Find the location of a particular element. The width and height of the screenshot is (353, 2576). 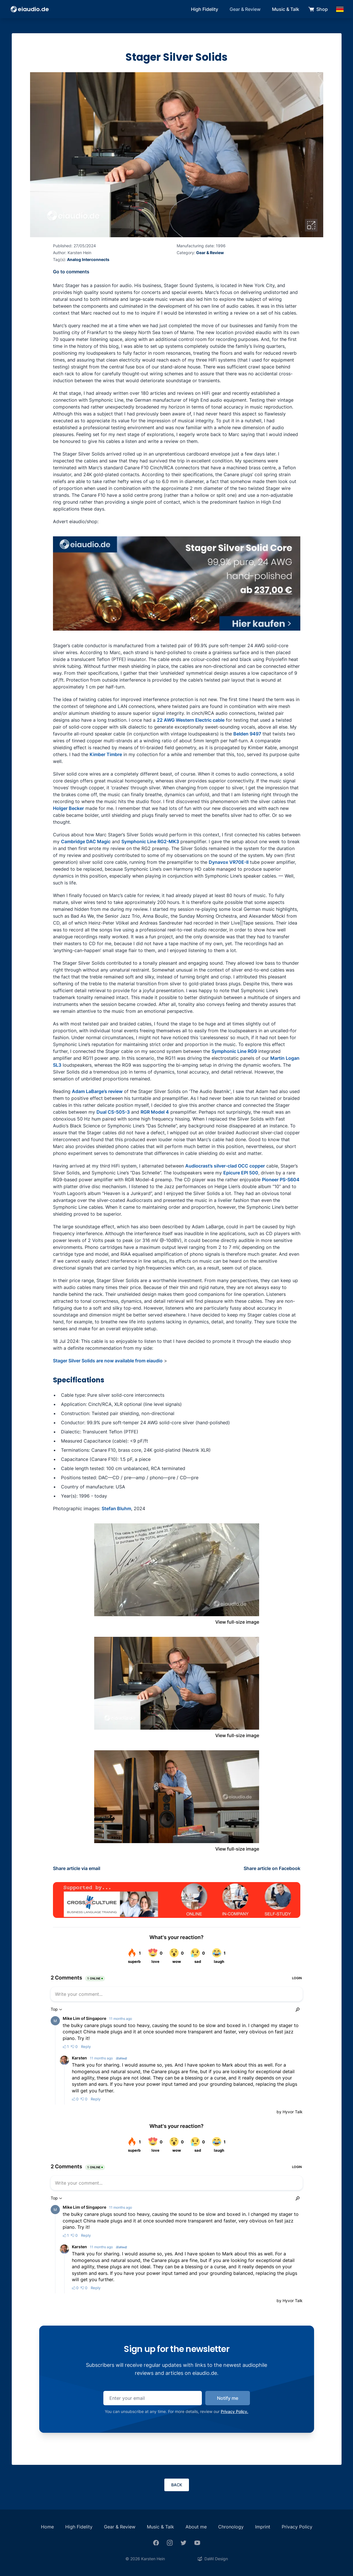

Stefan Bluhm is located at coordinates (116, 1508).